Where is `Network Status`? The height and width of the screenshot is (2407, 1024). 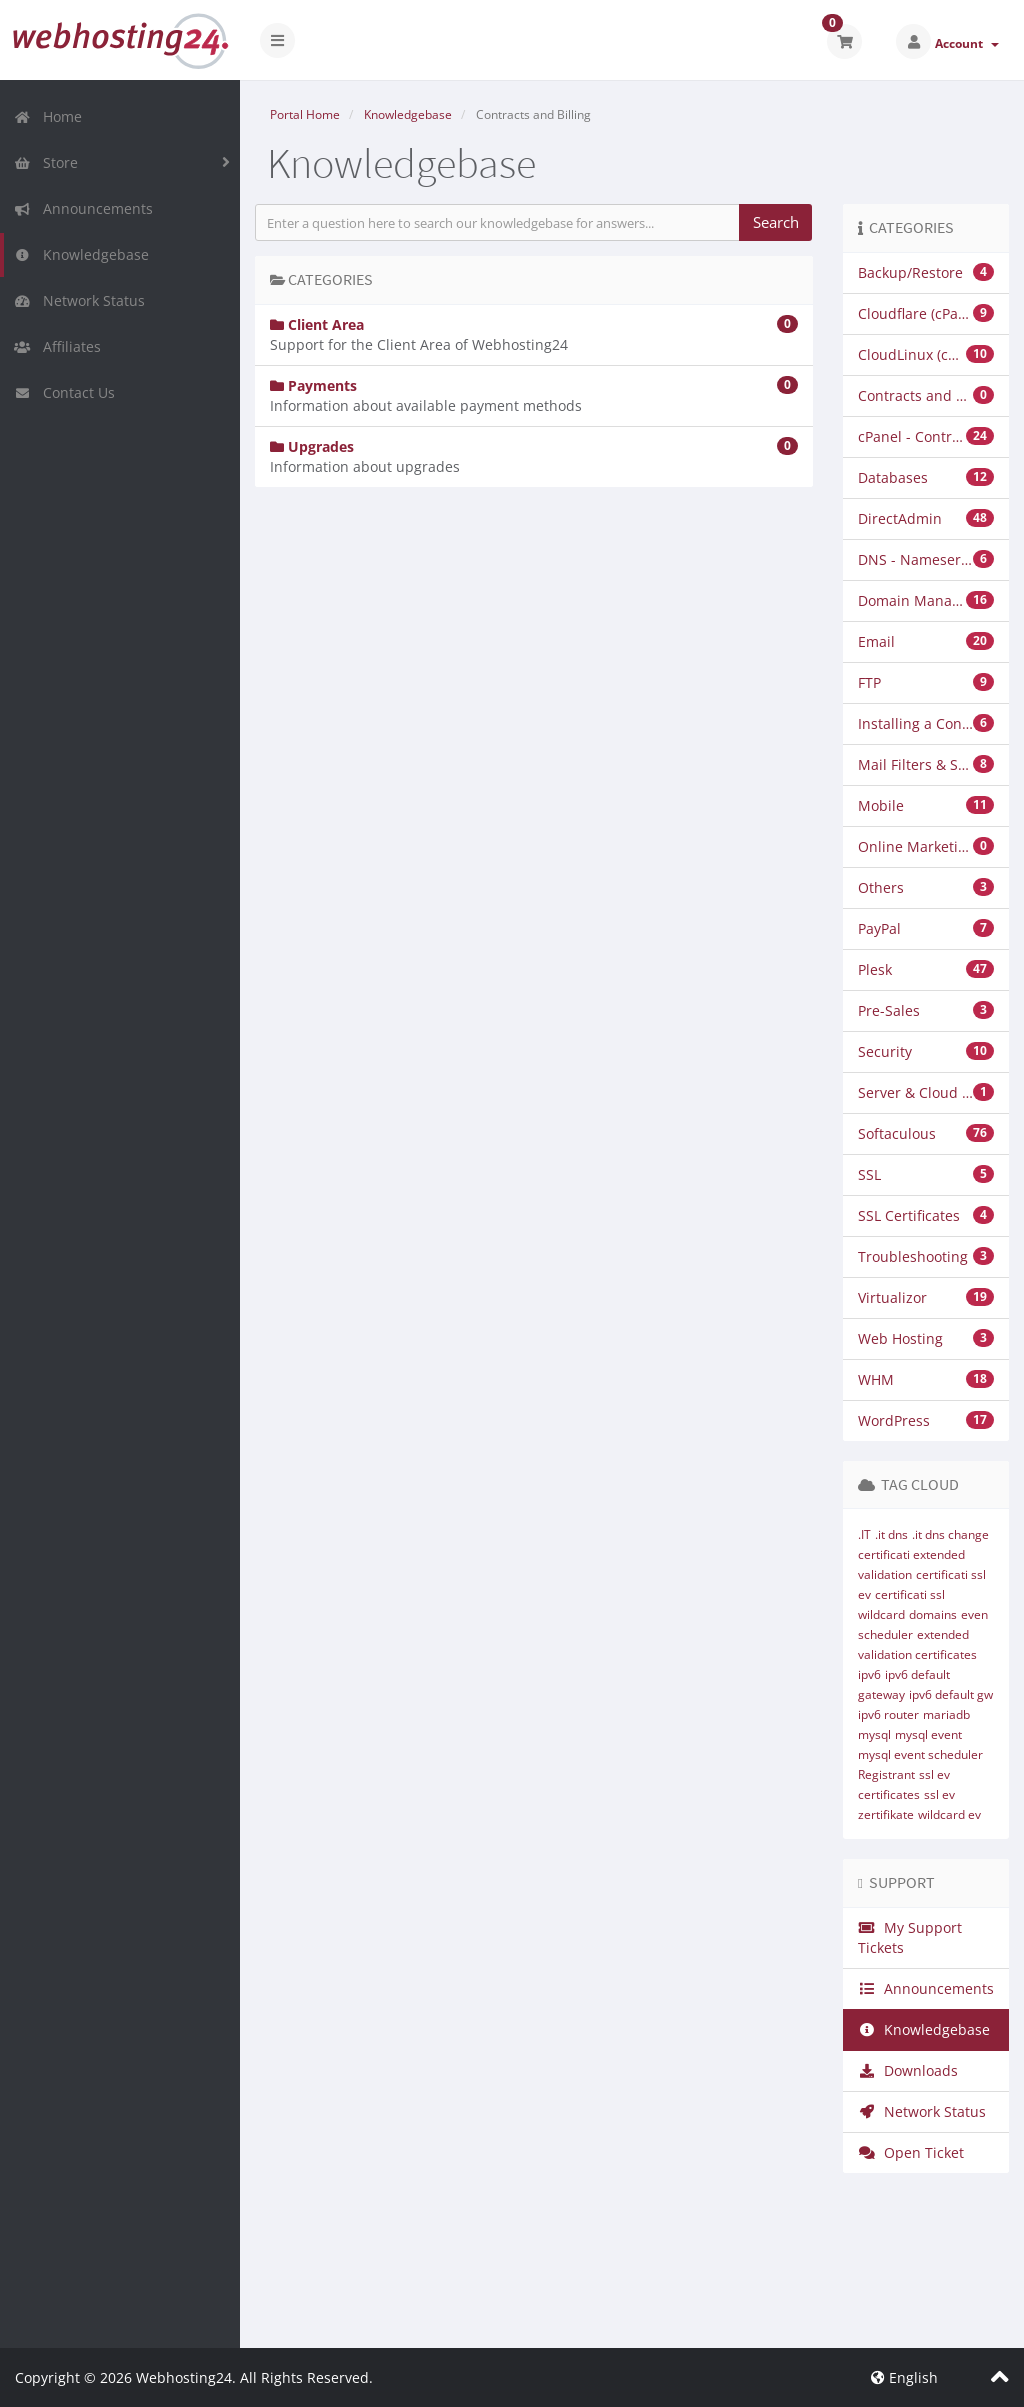 Network Status is located at coordinates (79, 300).